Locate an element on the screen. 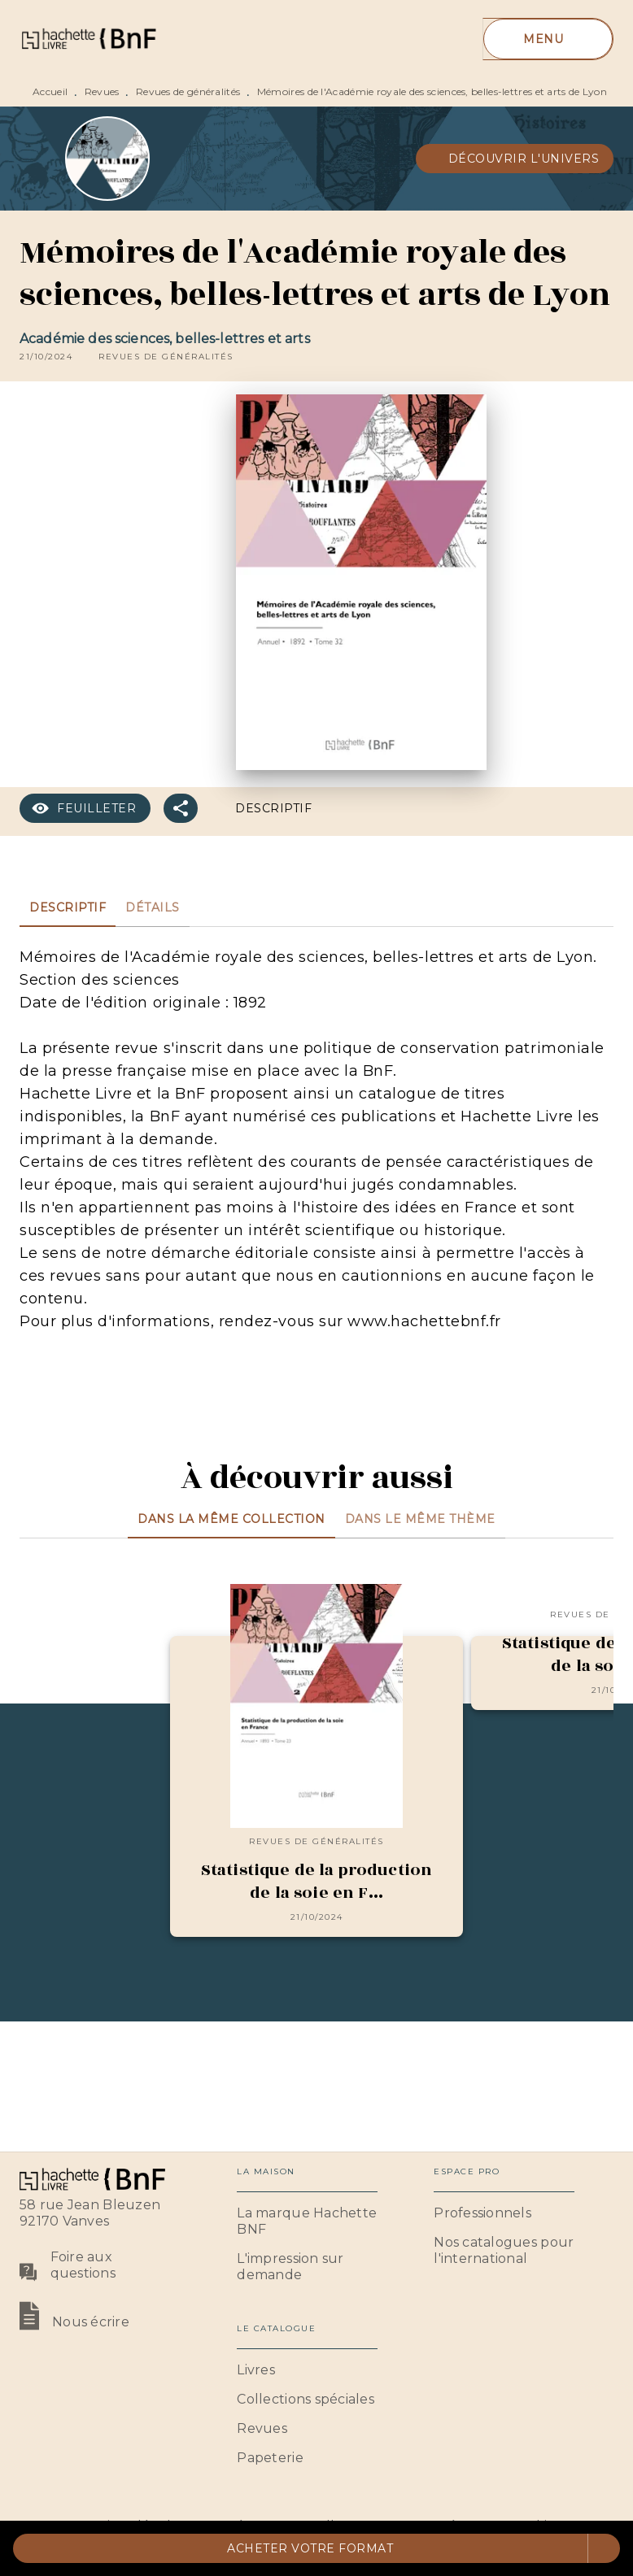 This screenshot has width=633, height=2576. [tab] is located at coordinates (68, 907).